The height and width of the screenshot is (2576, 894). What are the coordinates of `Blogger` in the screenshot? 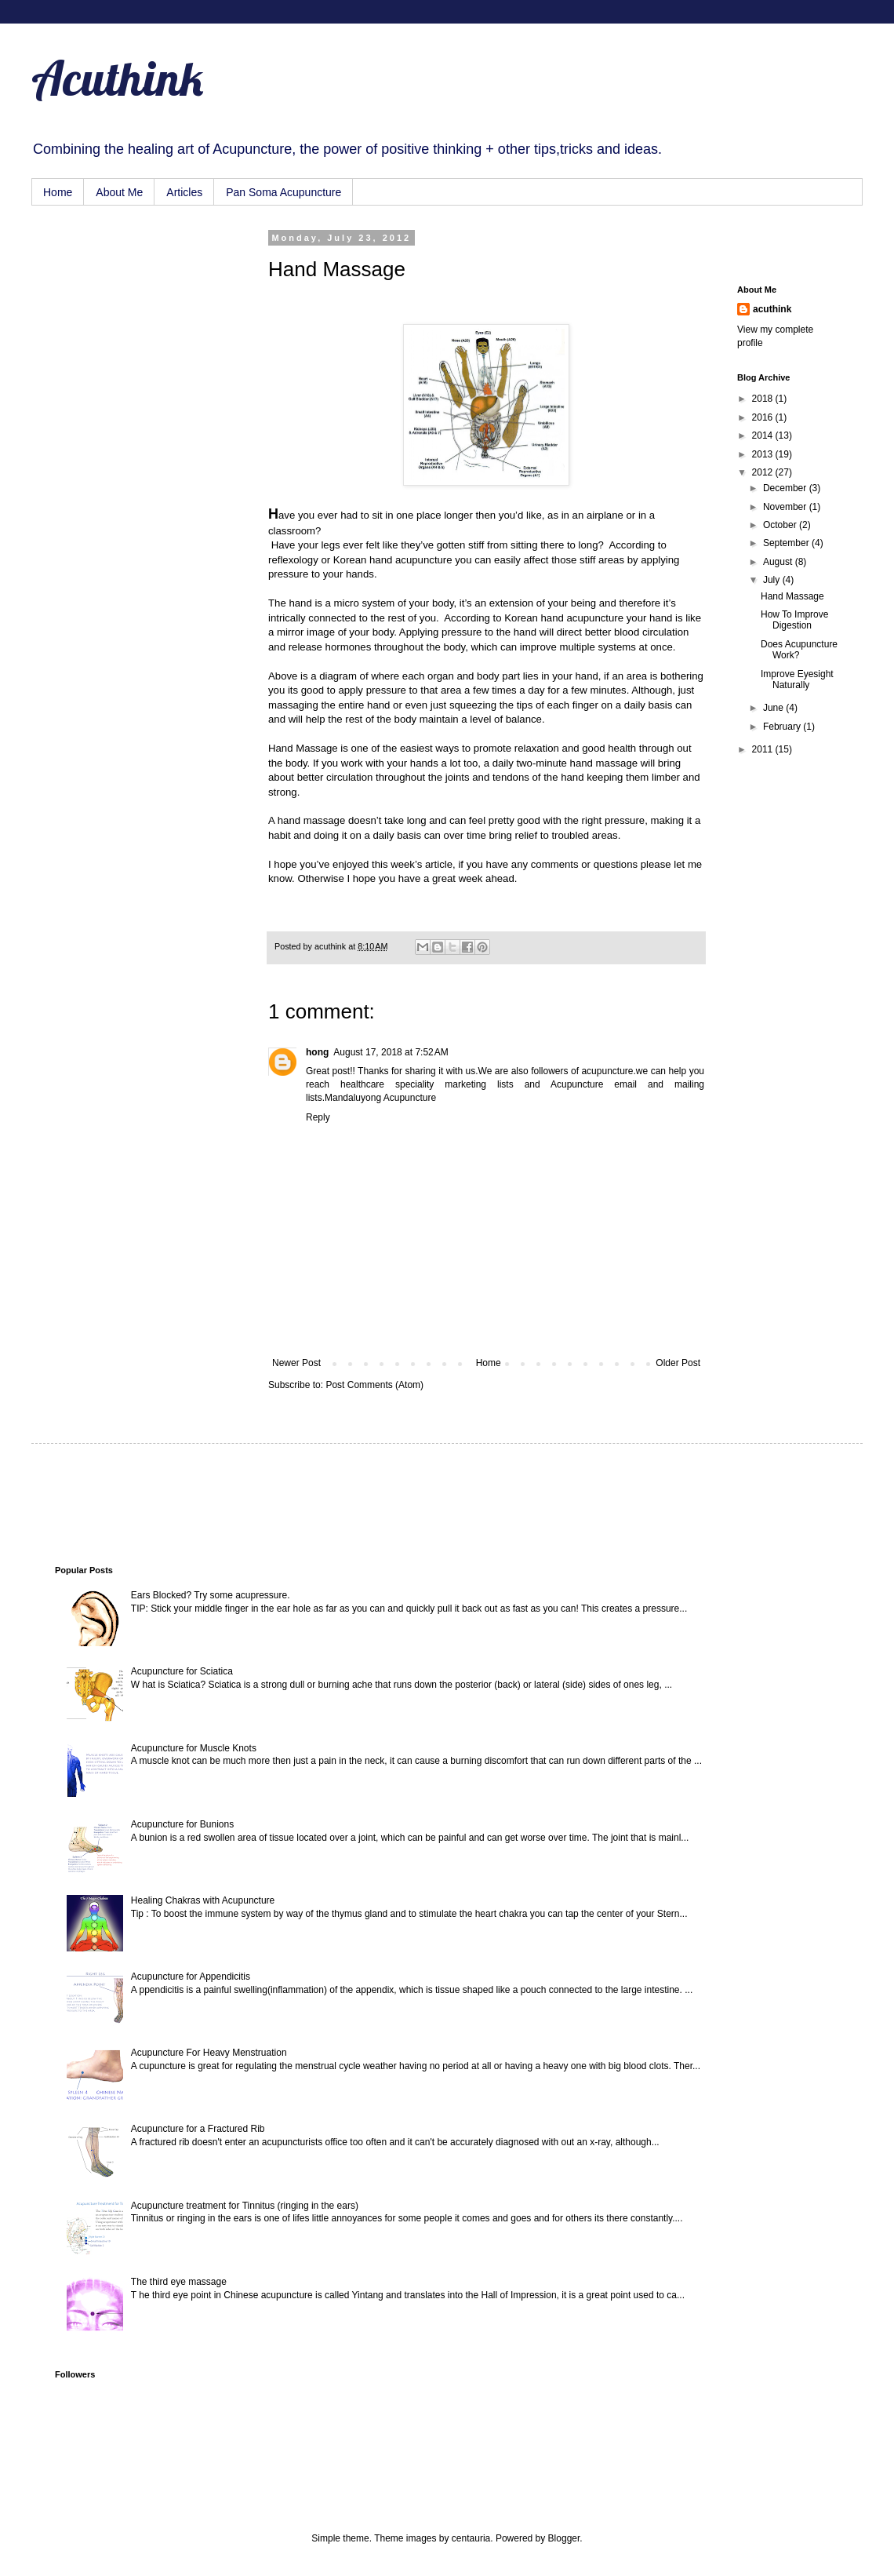 It's located at (564, 2538).